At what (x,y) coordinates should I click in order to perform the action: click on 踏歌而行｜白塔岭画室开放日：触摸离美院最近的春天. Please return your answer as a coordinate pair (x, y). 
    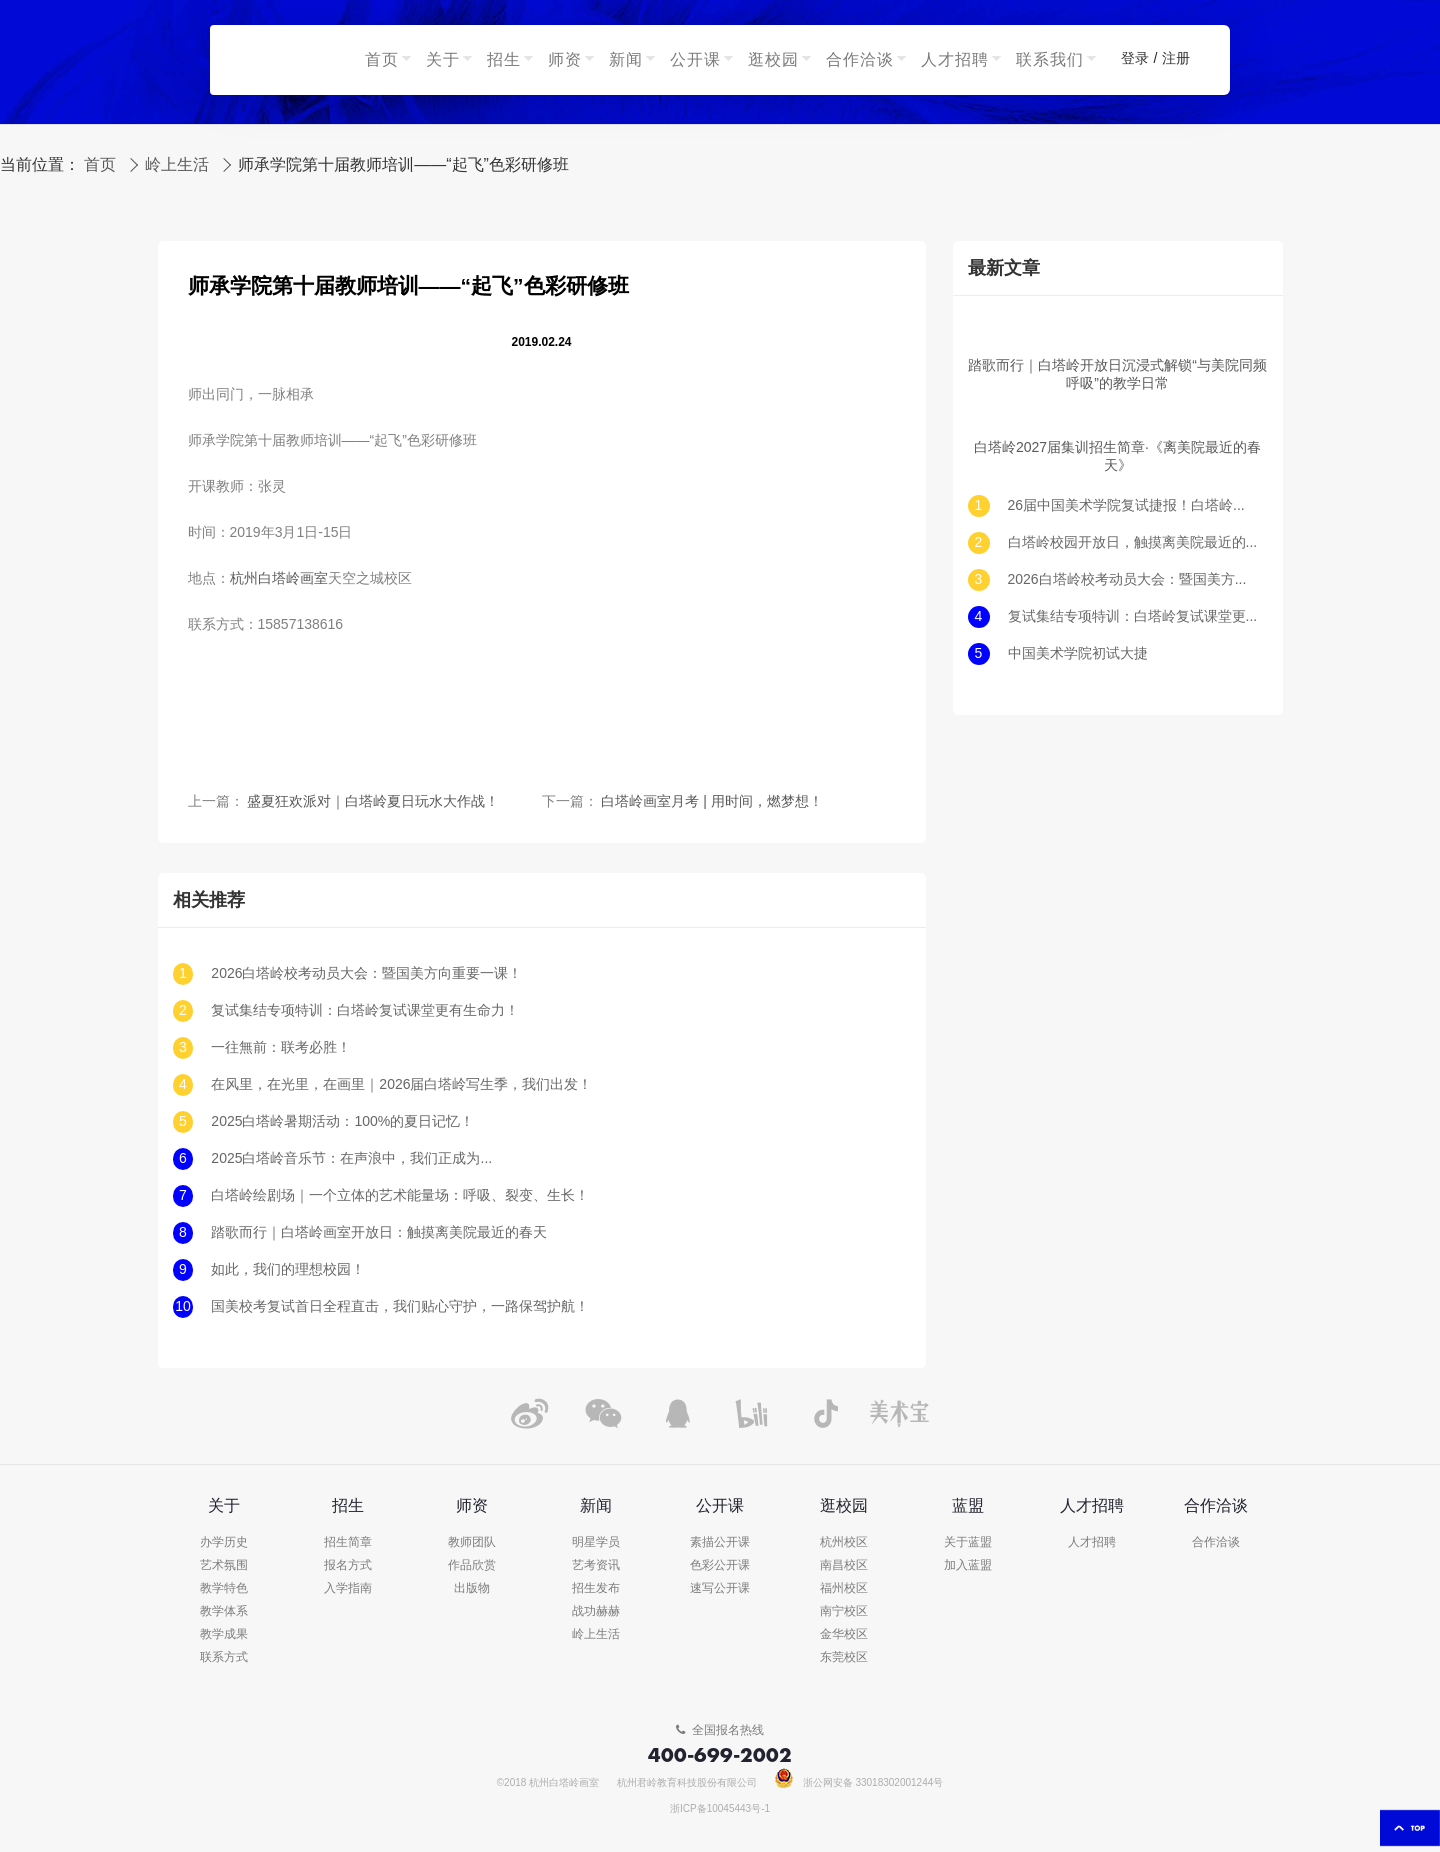
    Looking at the image, I should click on (379, 1232).